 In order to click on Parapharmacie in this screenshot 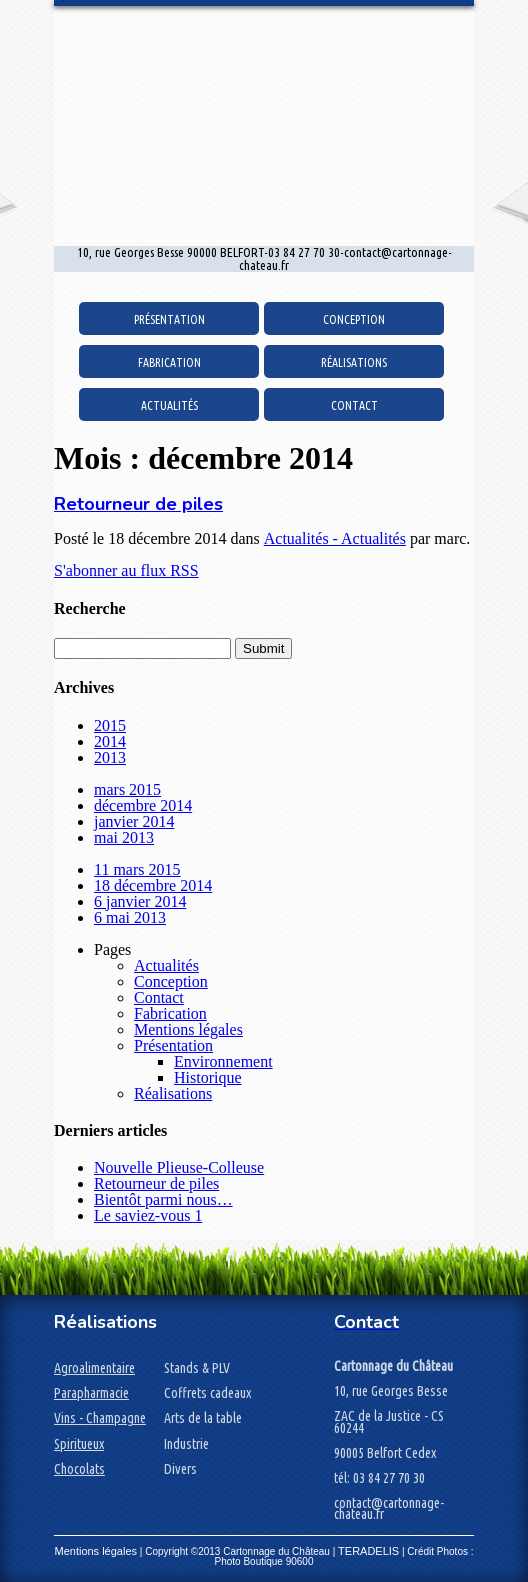, I will do `click(91, 1393)`.